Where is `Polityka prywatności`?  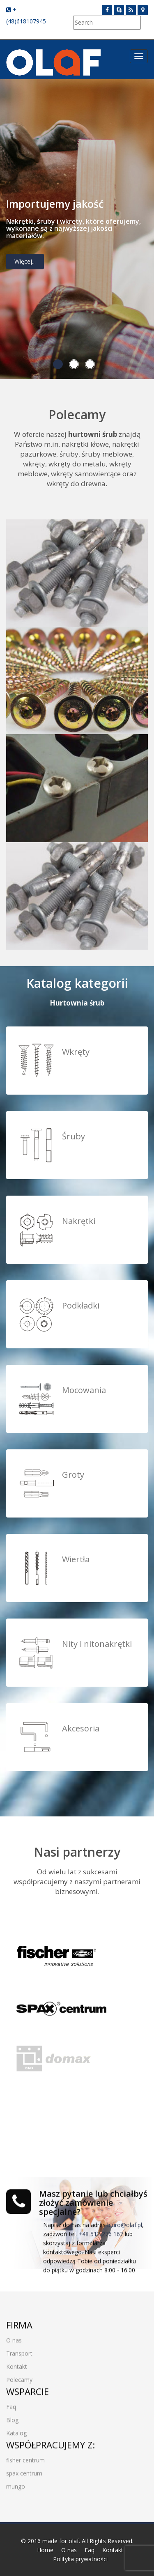 Polityka prywatności is located at coordinates (80, 2559).